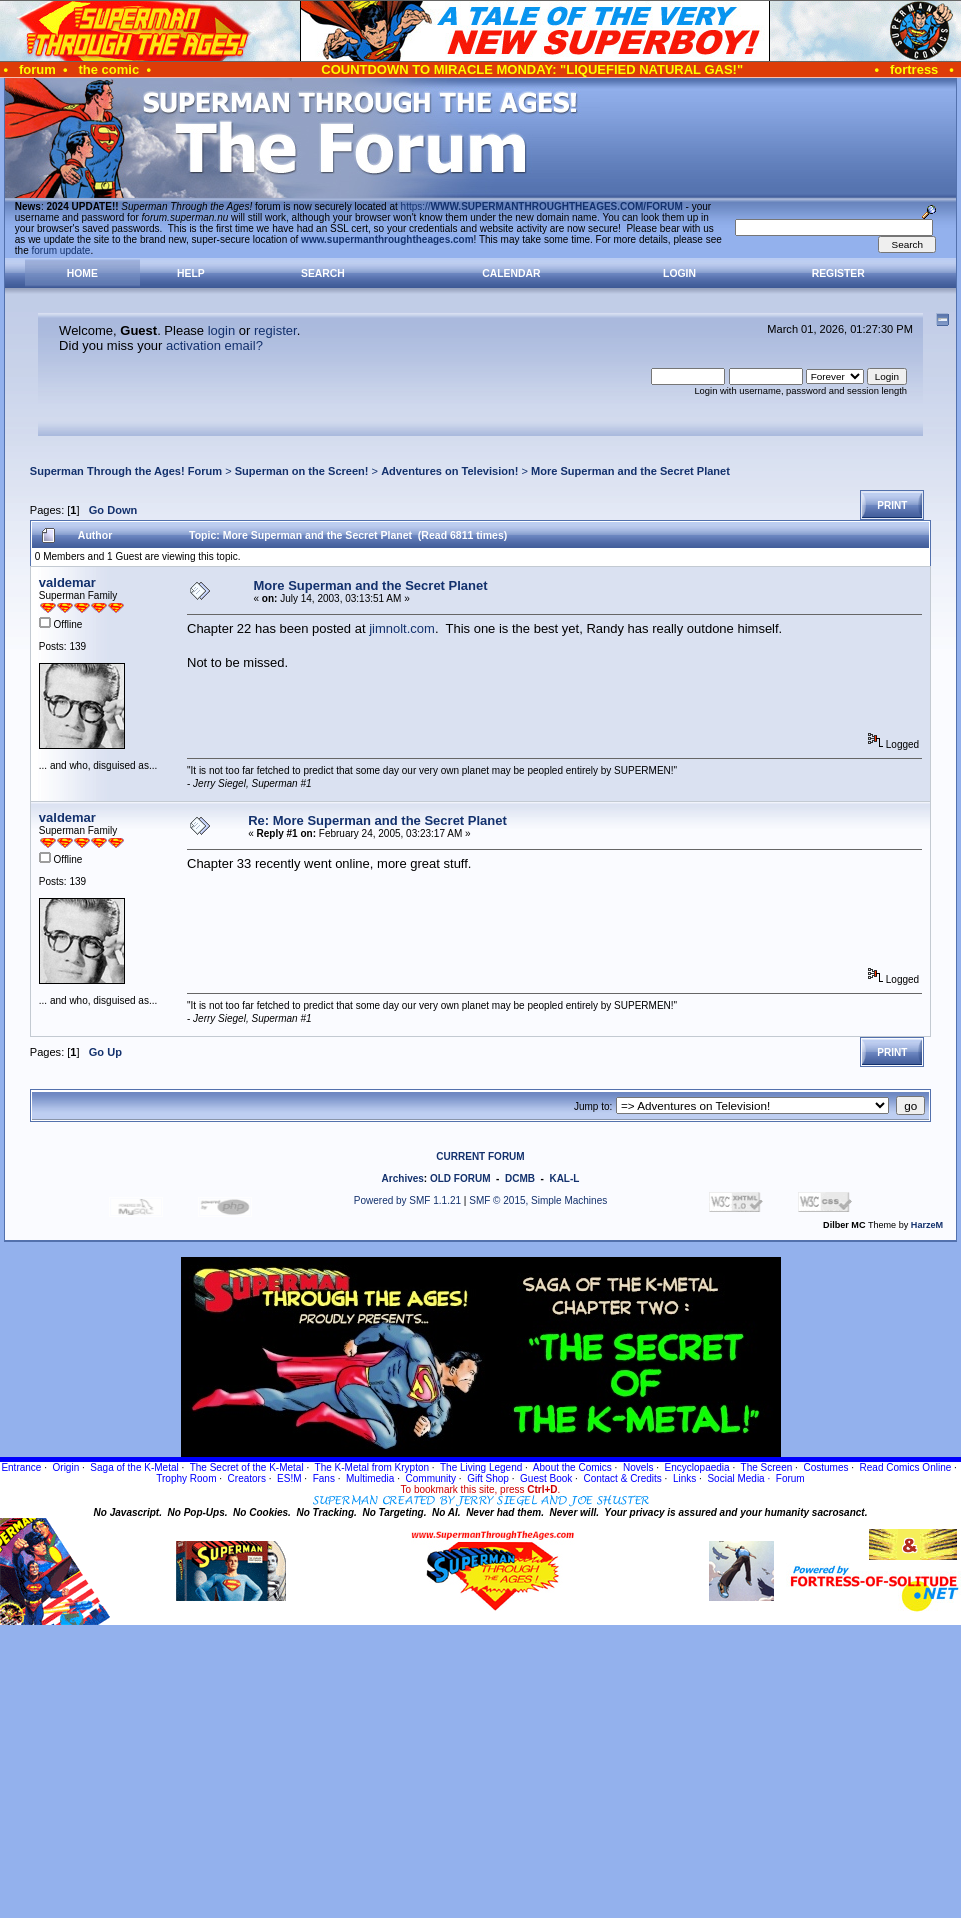 The image size is (961, 1918). What do you see at coordinates (460, 1178) in the screenshot?
I see `OLD FORUM` at bounding box center [460, 1178].